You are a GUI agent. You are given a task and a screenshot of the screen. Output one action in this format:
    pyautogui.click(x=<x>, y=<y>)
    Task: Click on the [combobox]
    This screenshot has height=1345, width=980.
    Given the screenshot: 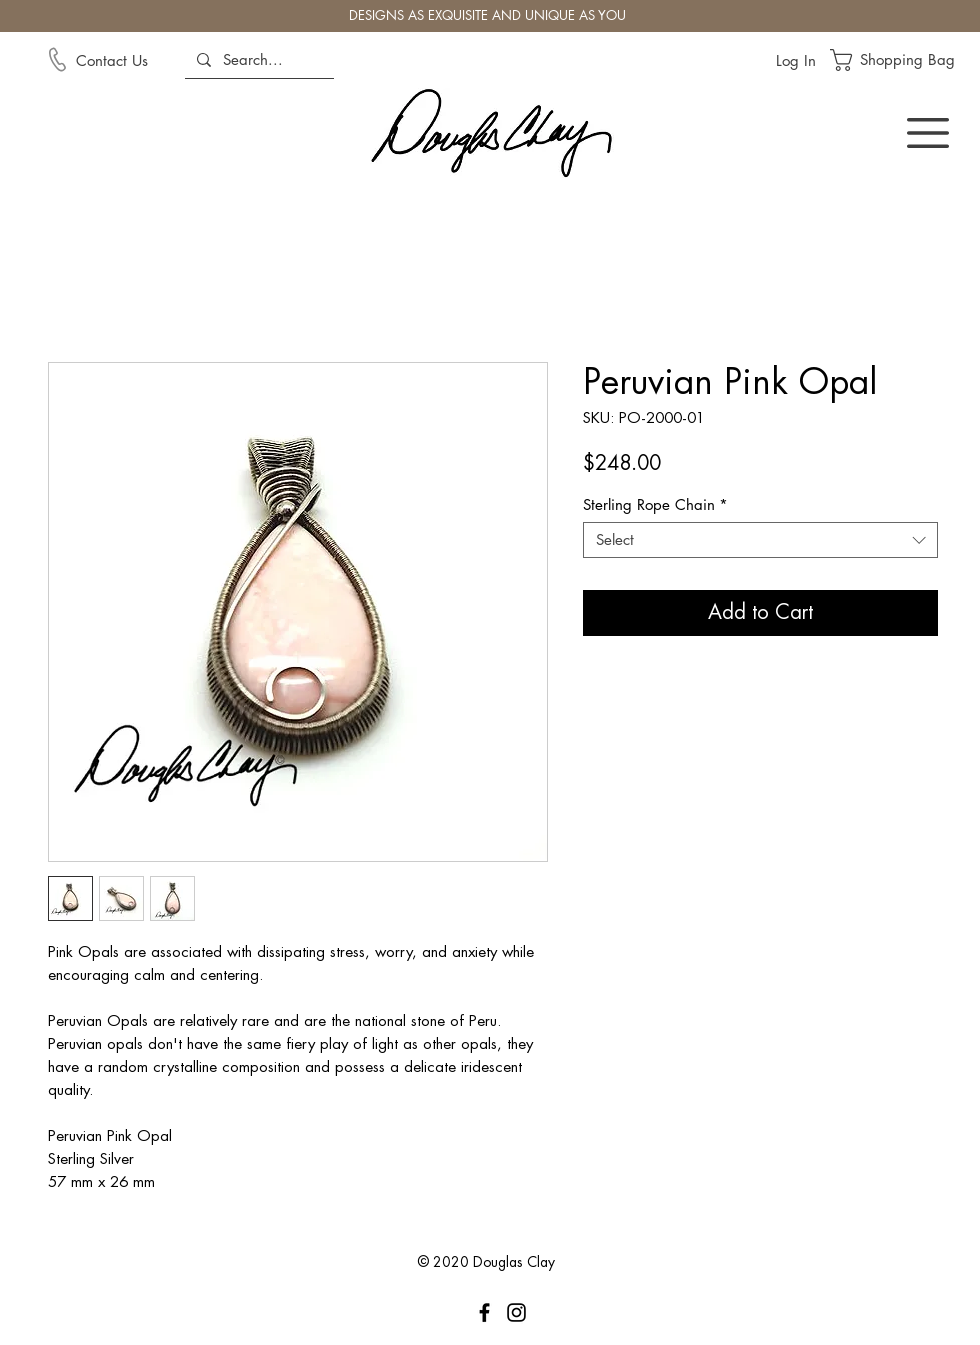 What is the action you would take?
    pyautogui.click(x=760, y=540)
    